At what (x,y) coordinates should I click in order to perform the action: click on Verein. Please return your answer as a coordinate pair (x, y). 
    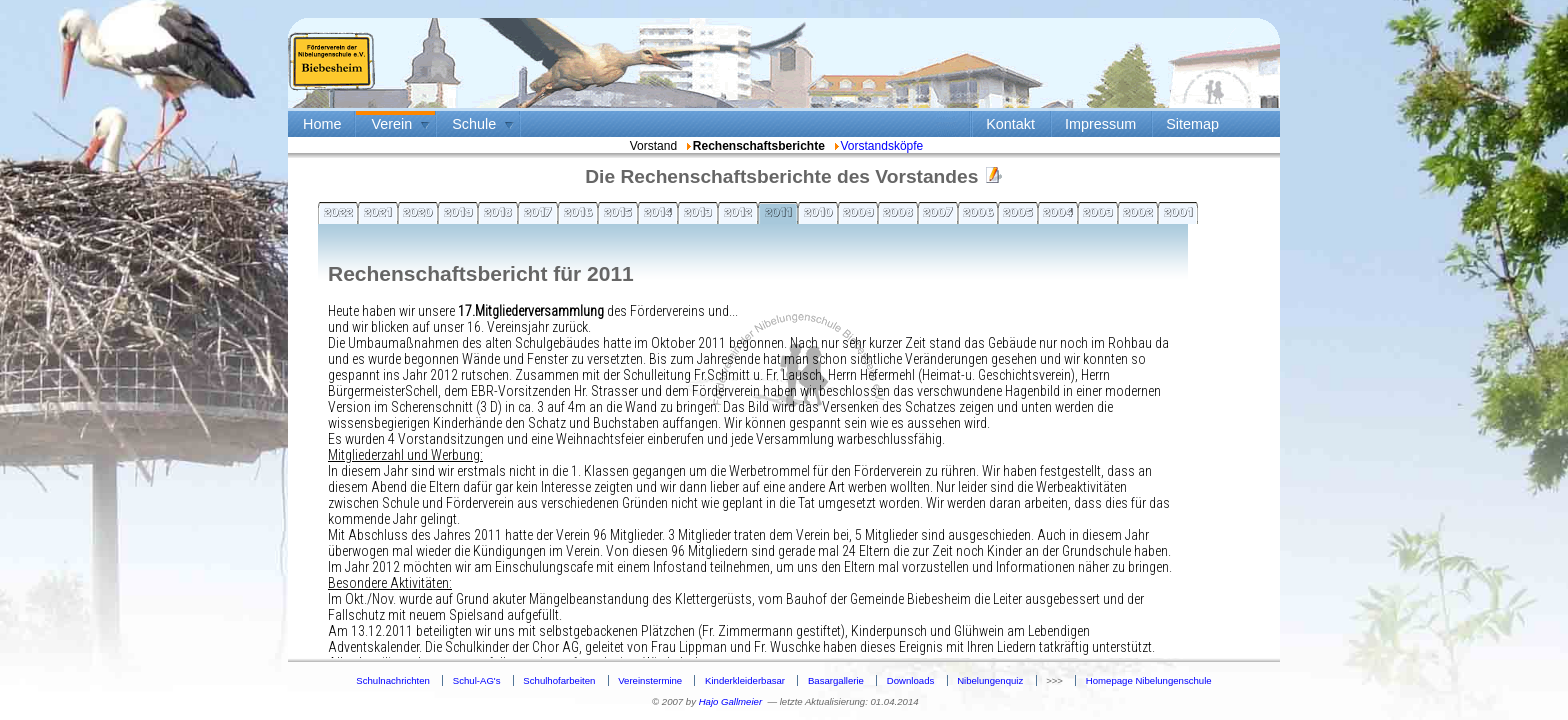
    Looking at the image, I should click on (391, 124).